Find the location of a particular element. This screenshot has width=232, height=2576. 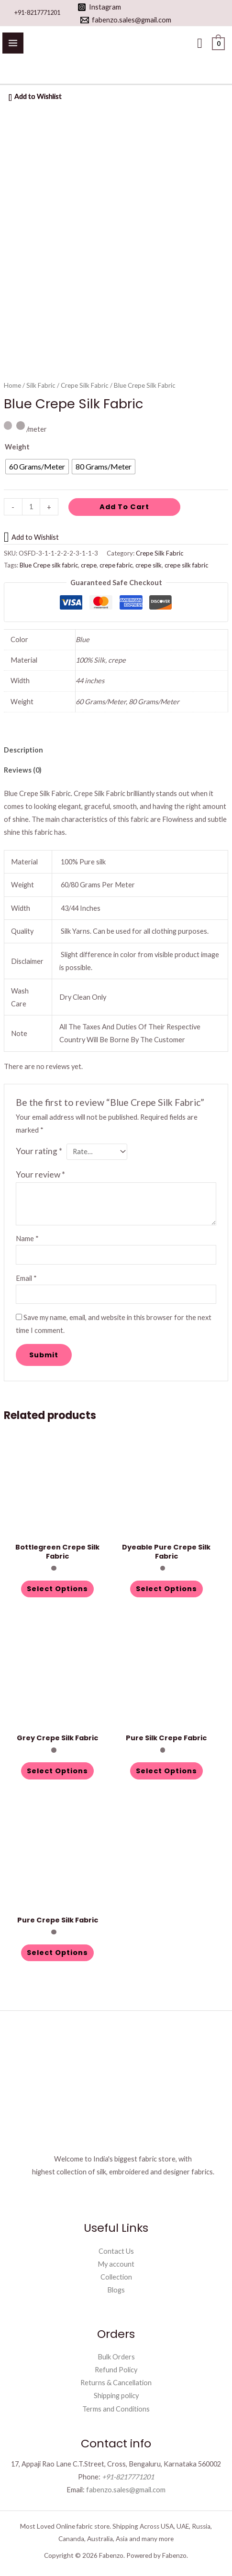

crepe silk fabric is located at coordinates (186, 565).